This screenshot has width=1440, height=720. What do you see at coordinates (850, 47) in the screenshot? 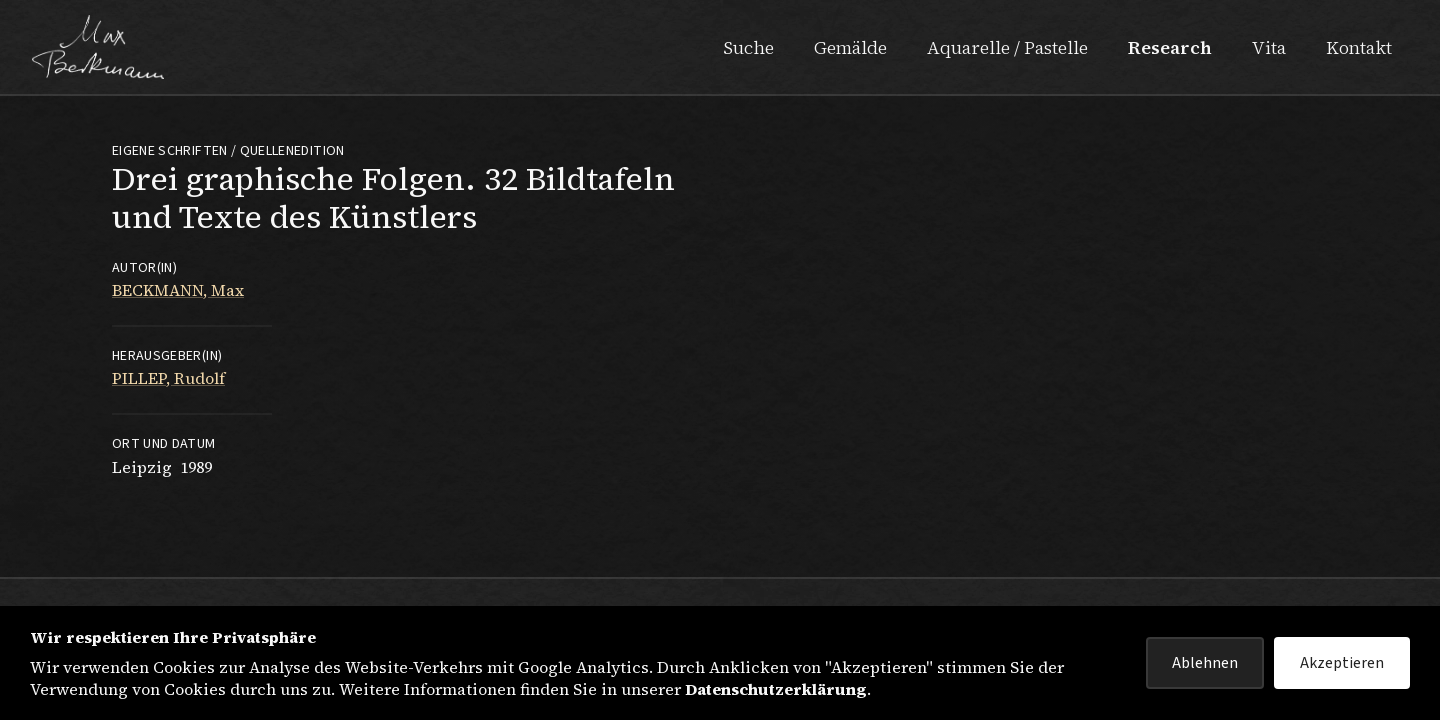
I see `Gemälde` at bounding box center [850, 47].